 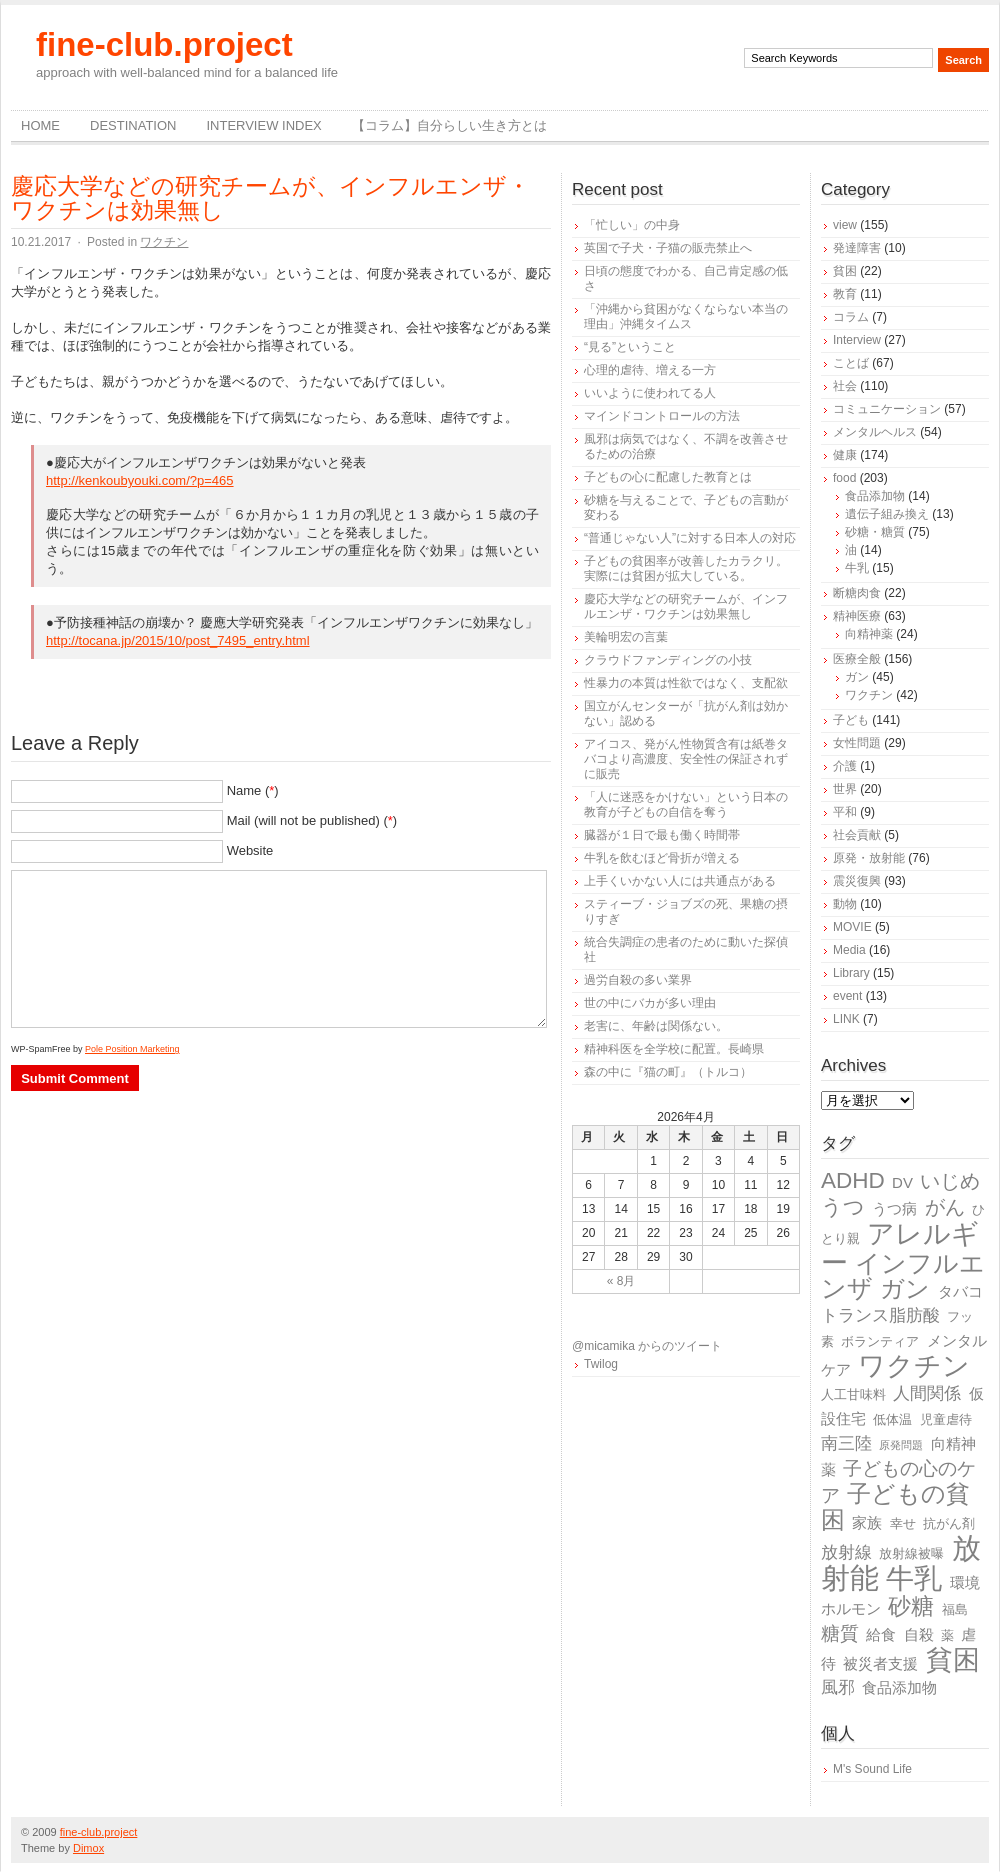 I want to click on 「沖縄から貧困がなくならない本当の理由」沖縄タイムス, so click(x=686, y=316).